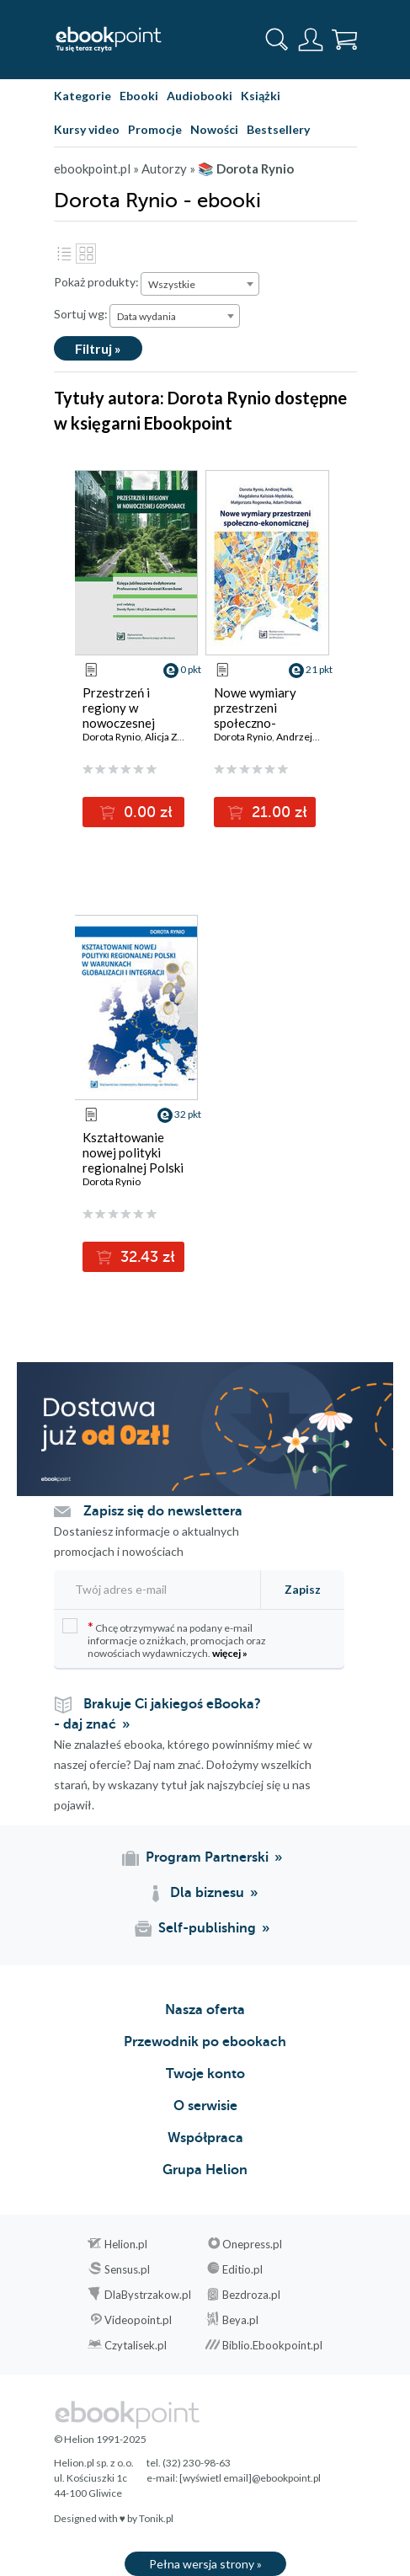 The image size is (410, 2576). I want to click on DlaBystrzakow.pl, so click(147, 2294).